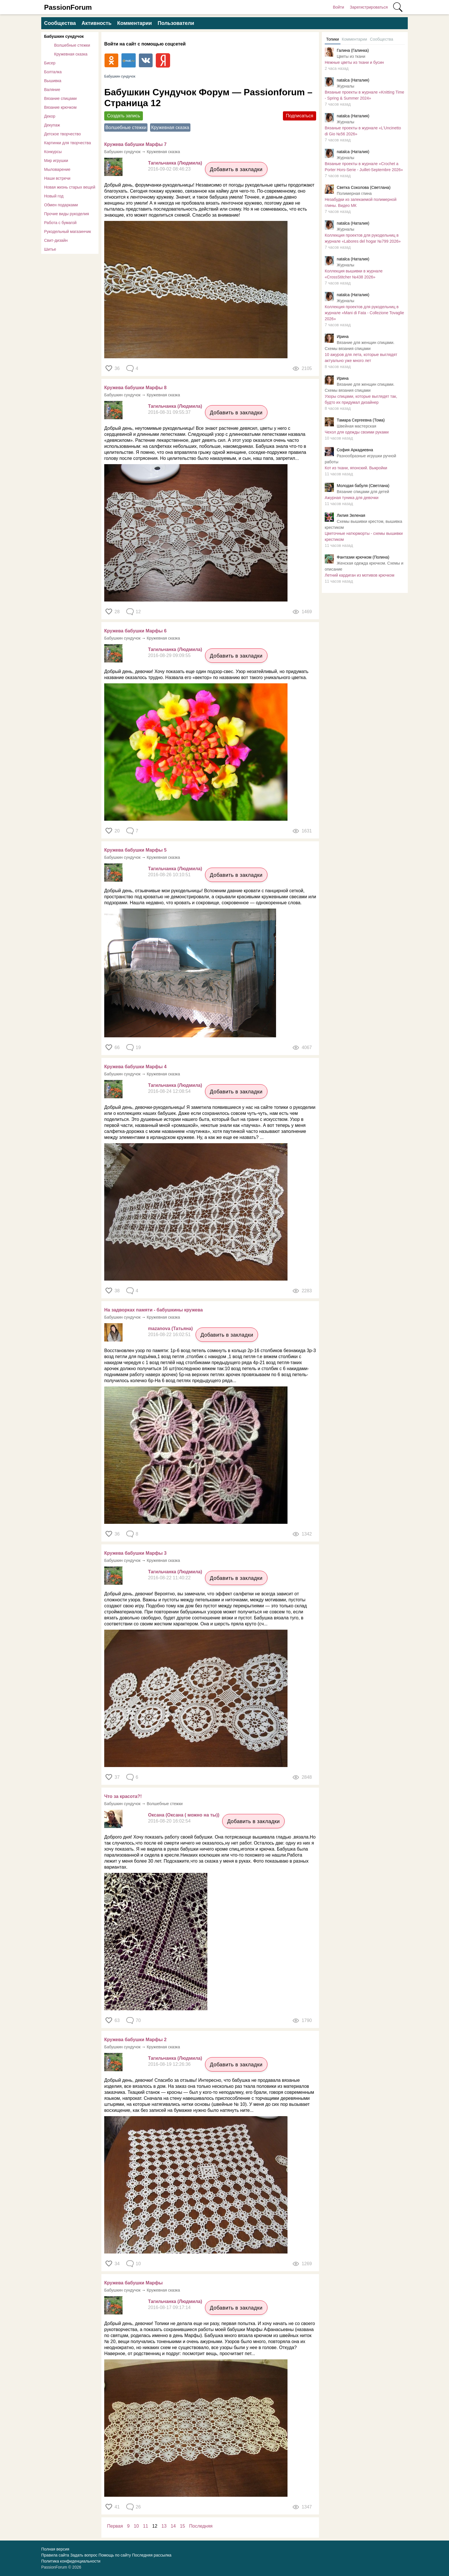 The height and width of the screenshot is (2576, 449). Describe the element at coordinates (55, 2549) in the screenshot. I see `Полная версия` at that location.